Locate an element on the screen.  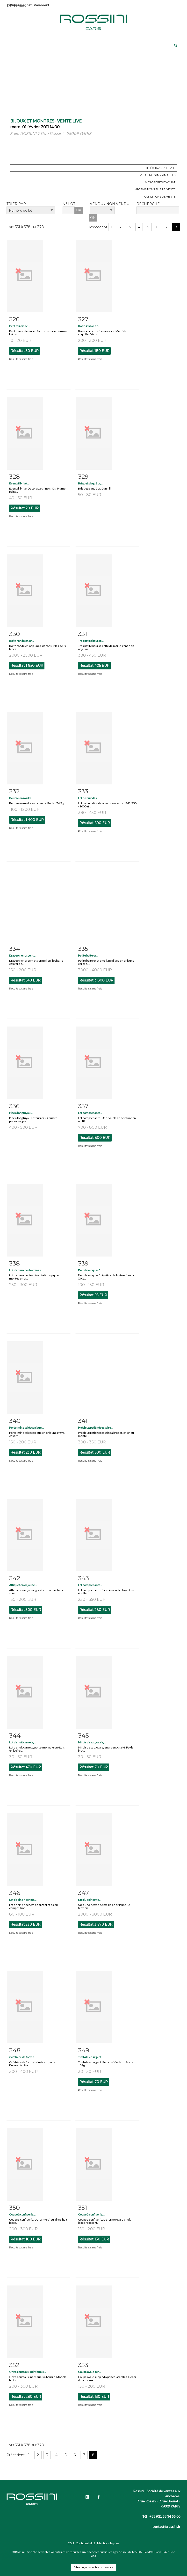
Bourse en maille... is located at coordinates (21, 798).